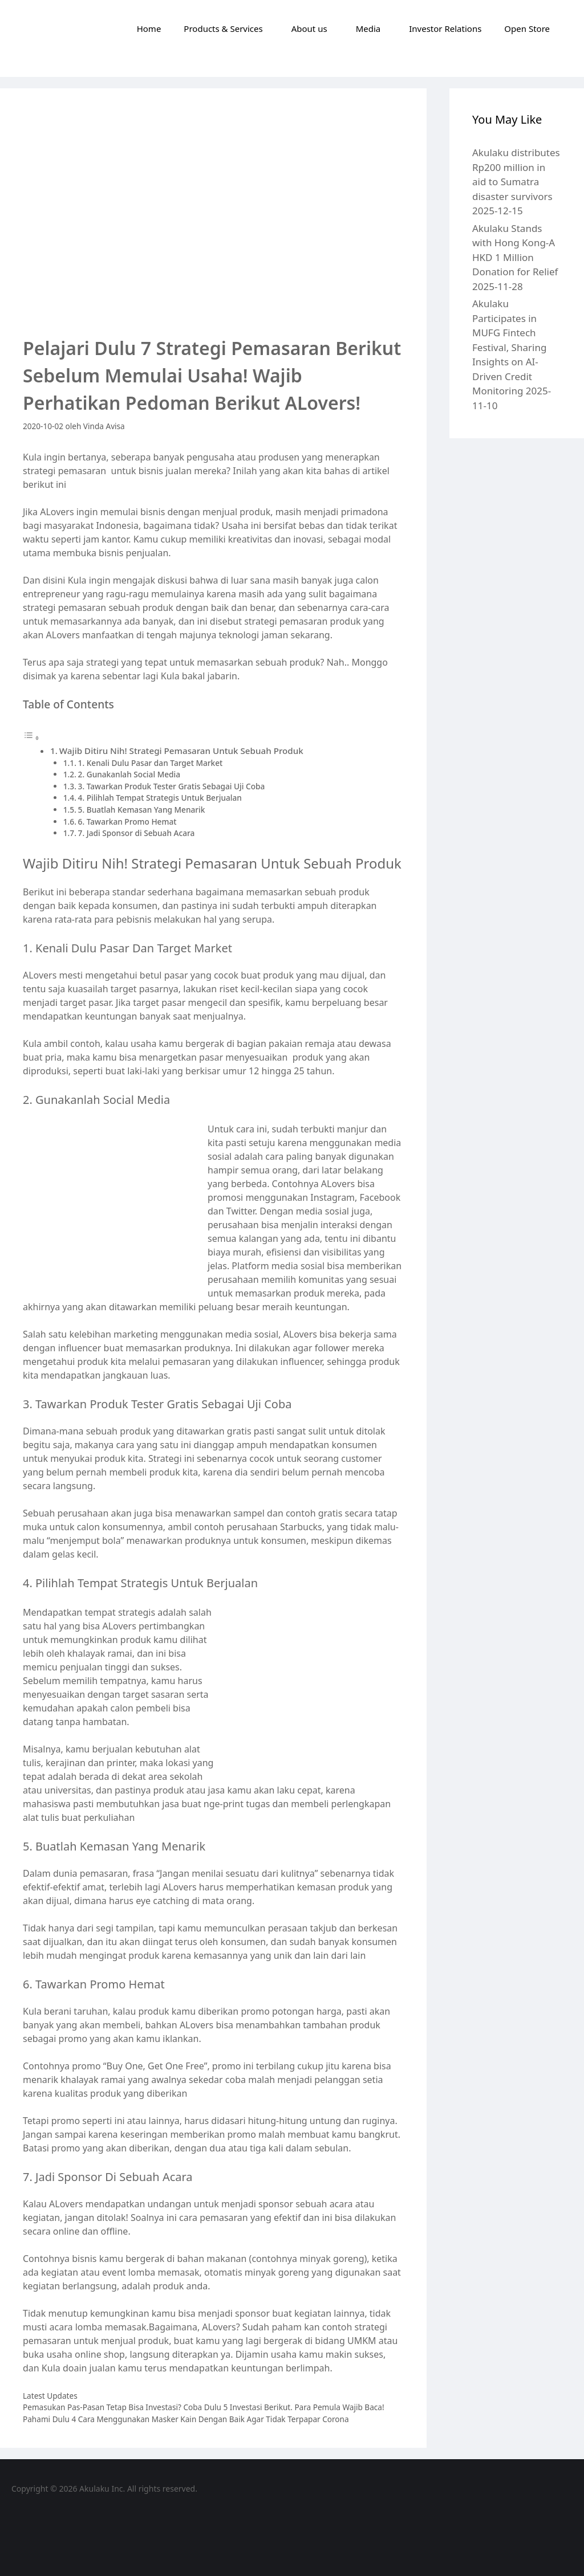 This screenshot has width=584, height=2576. Describe the element at coordinates (120, 1667) in the screenshot. I see `penjualan tinggi dan sukses` at that location.